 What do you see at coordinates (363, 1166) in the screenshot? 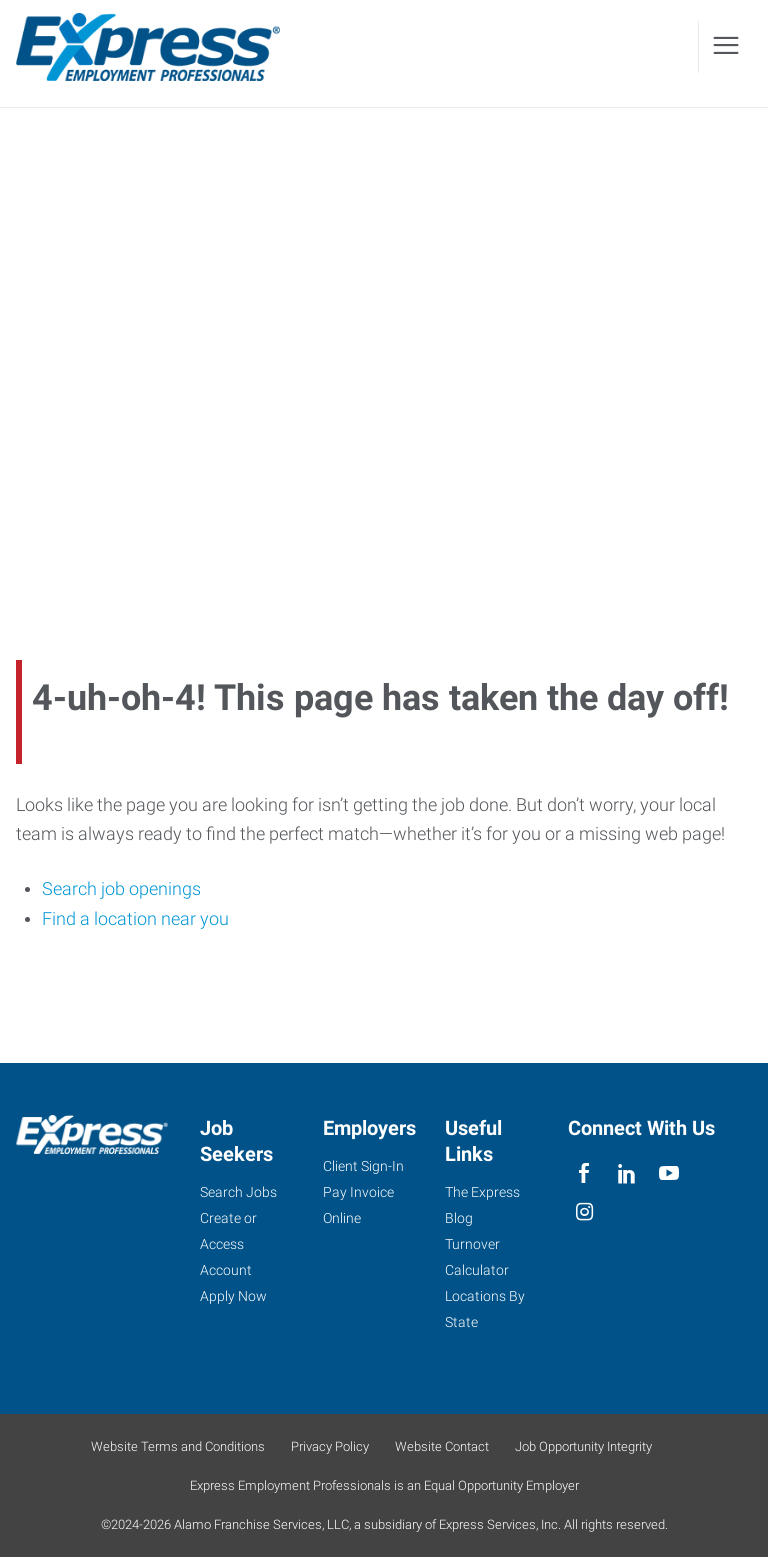
I see `Client Sign-In` at bounding box center [363, 1166].